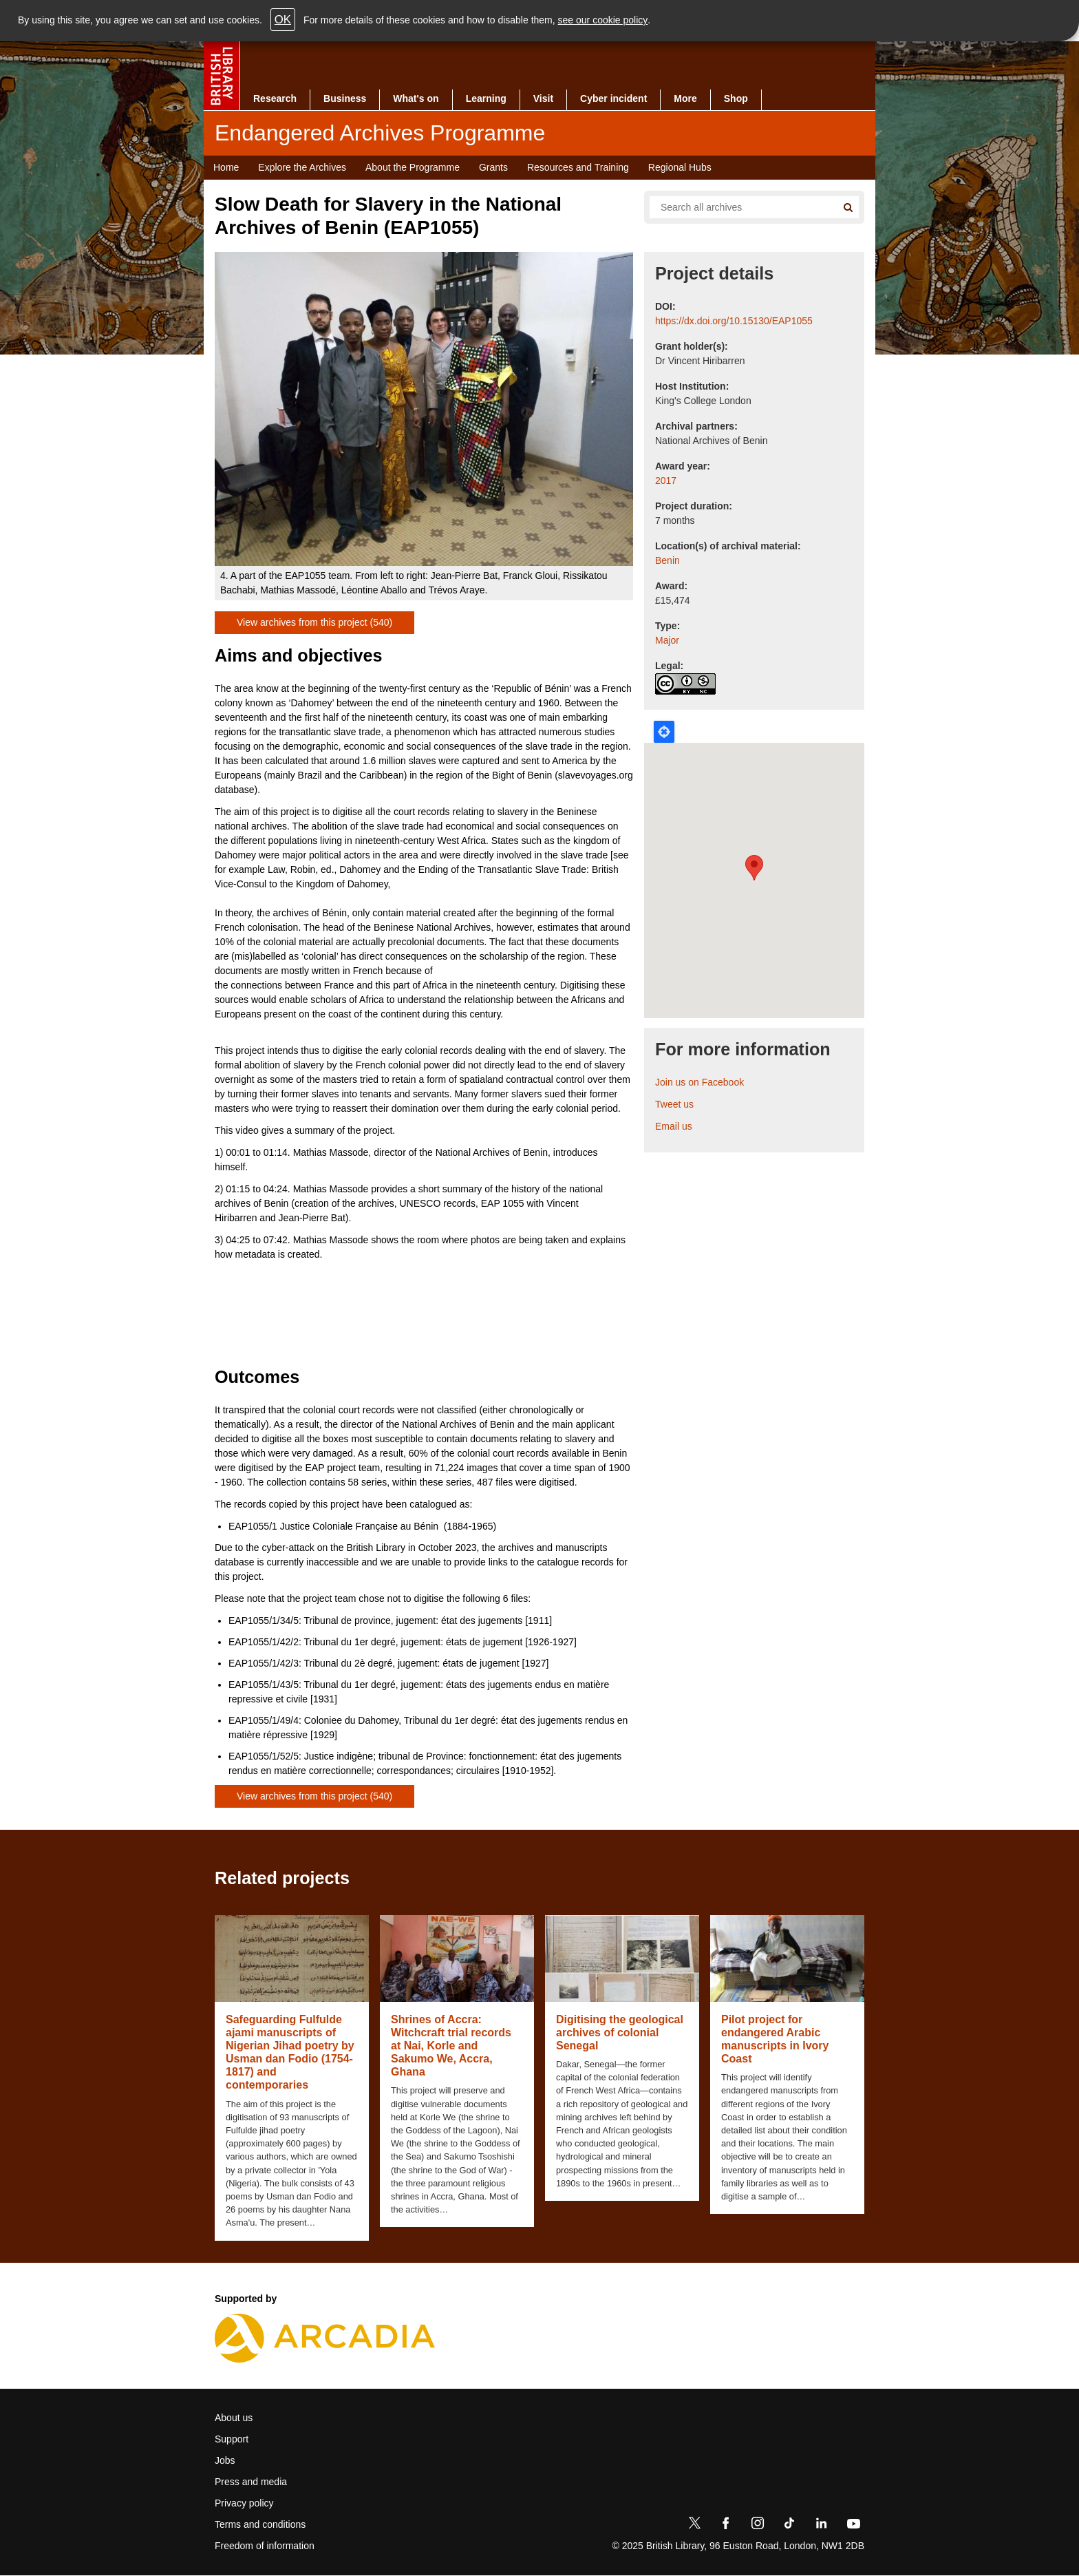 Image resolution: width=1079 pixels, height=2576 pixels. I want to click on [Facebook], so click(726, 2526).